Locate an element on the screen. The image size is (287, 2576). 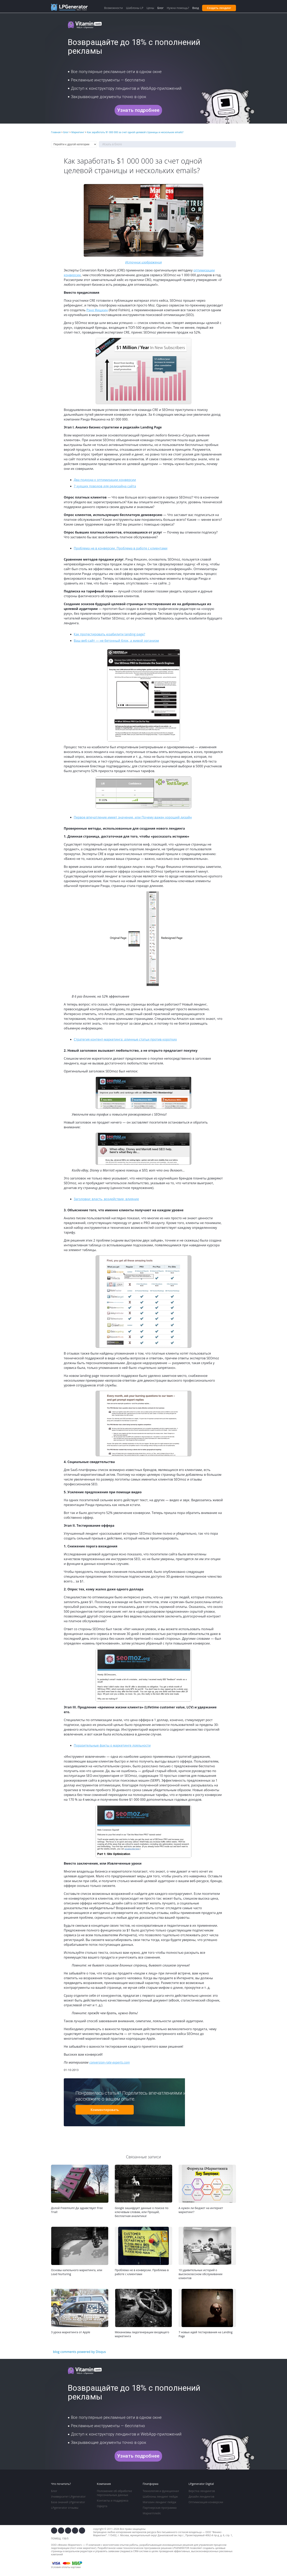
Рэнд Фишкин is located at coordinates (97, 310).